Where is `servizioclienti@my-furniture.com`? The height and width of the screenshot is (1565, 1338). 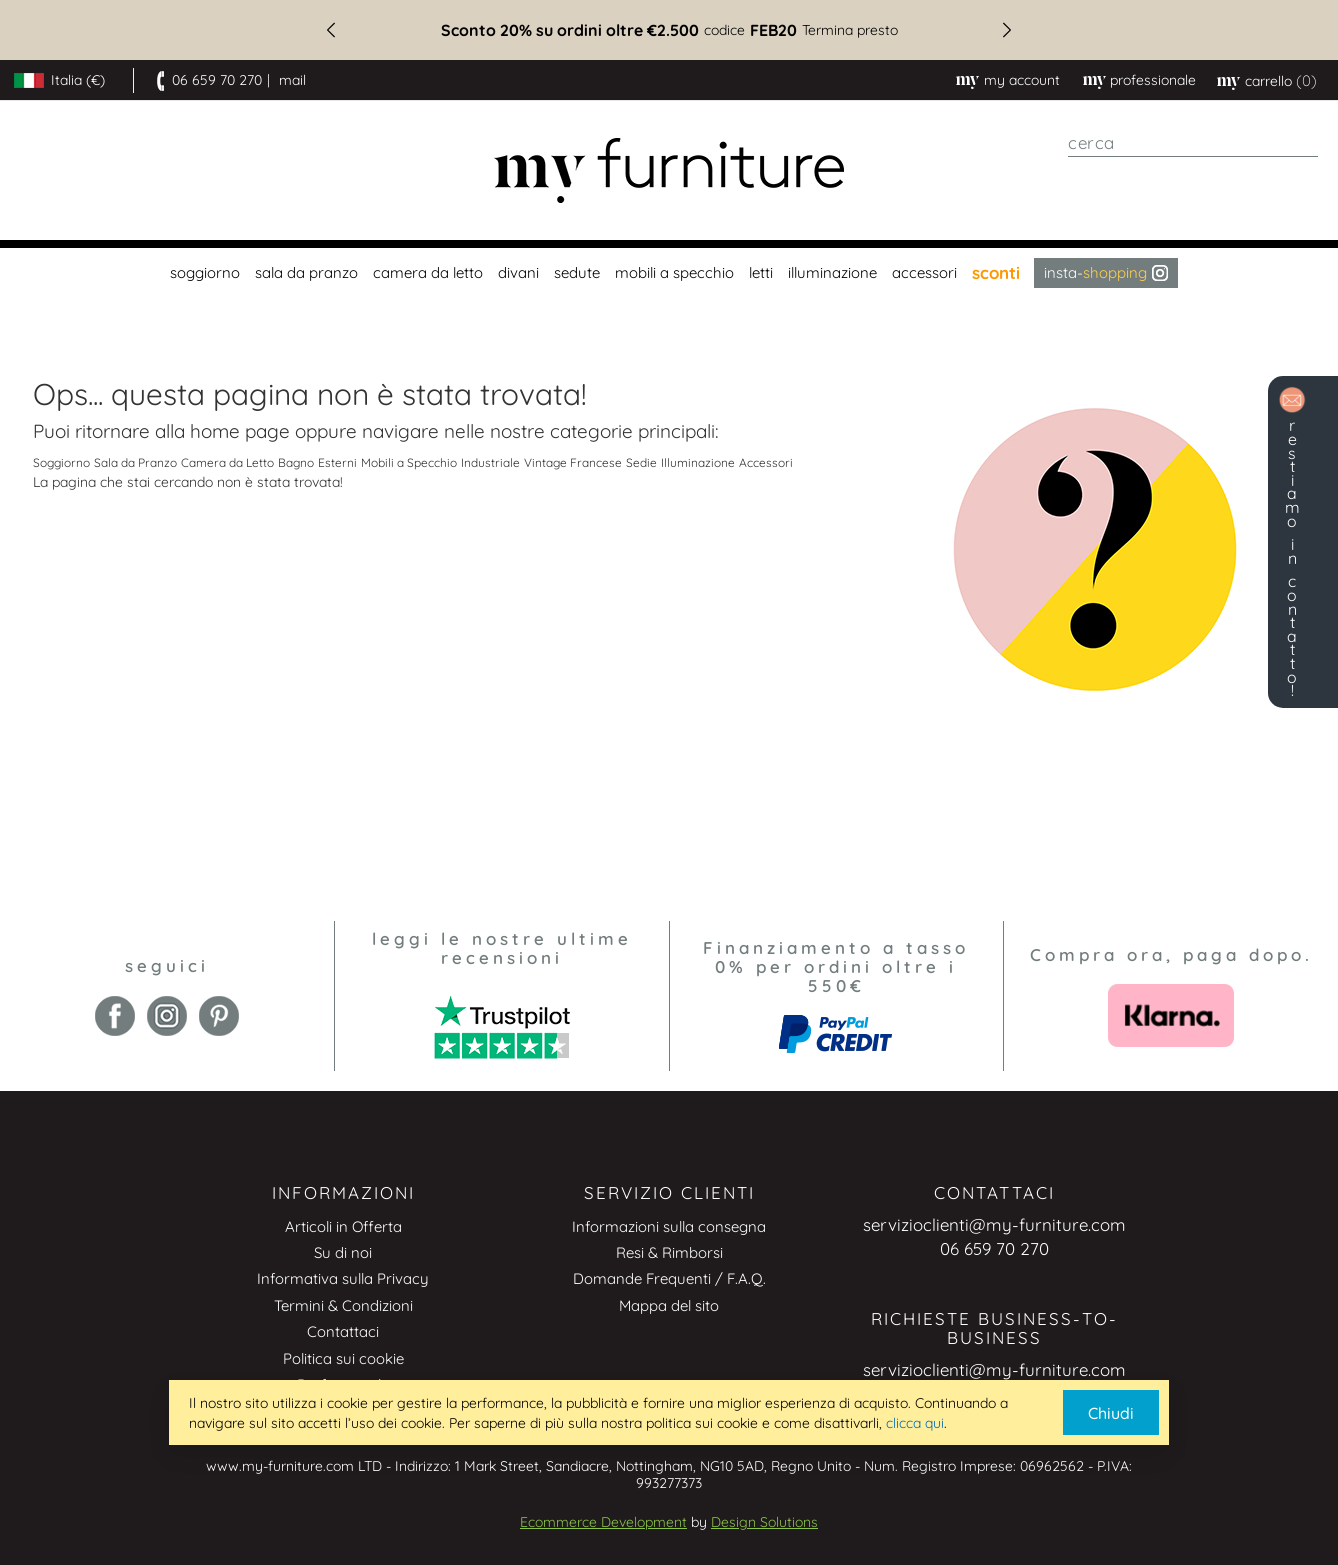 servizioclienti@my-furniture.com is located at coordinates (994, 1224).